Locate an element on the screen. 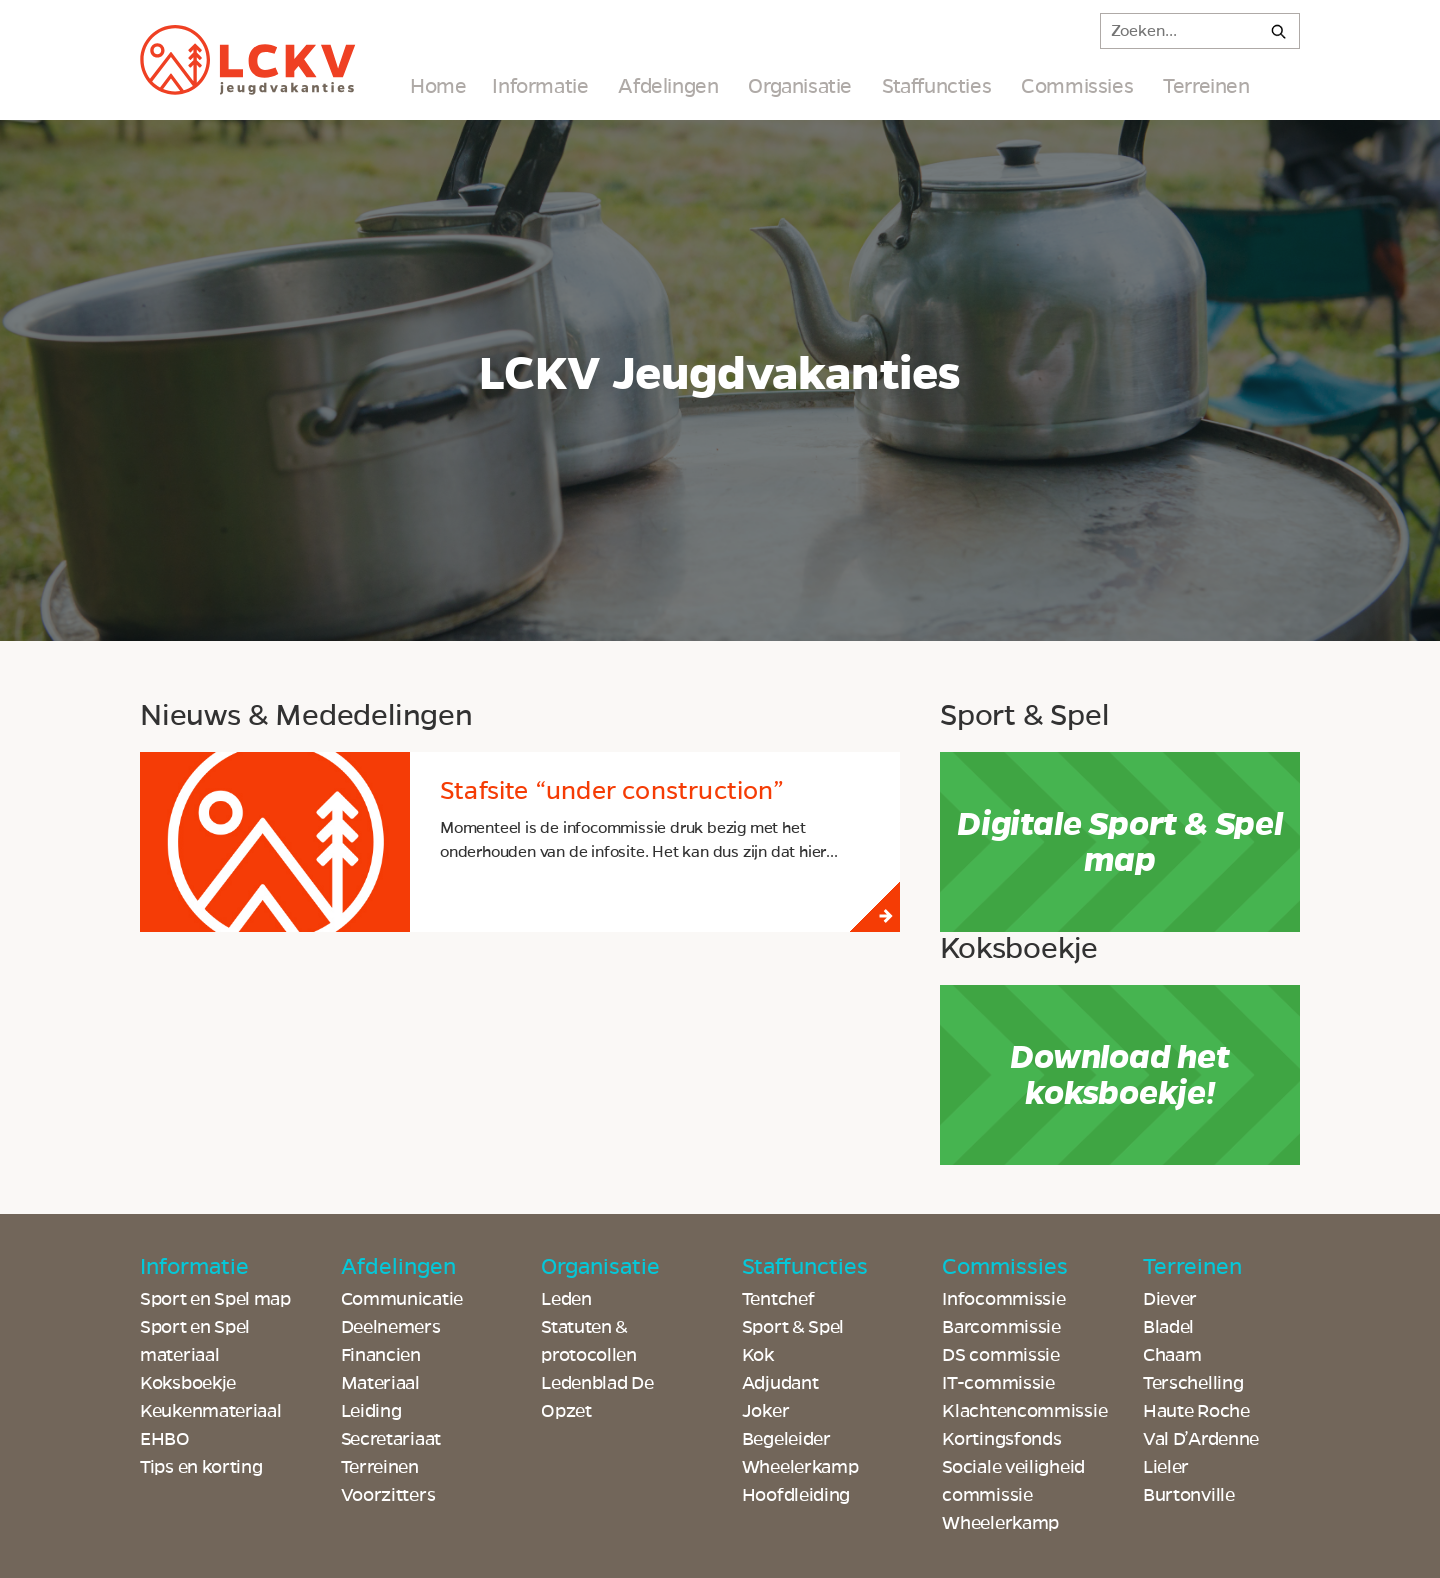 Image resolution: width=1440 pixels, height=1578 pixels. Communicatie is located at coordinates (402, 1299).